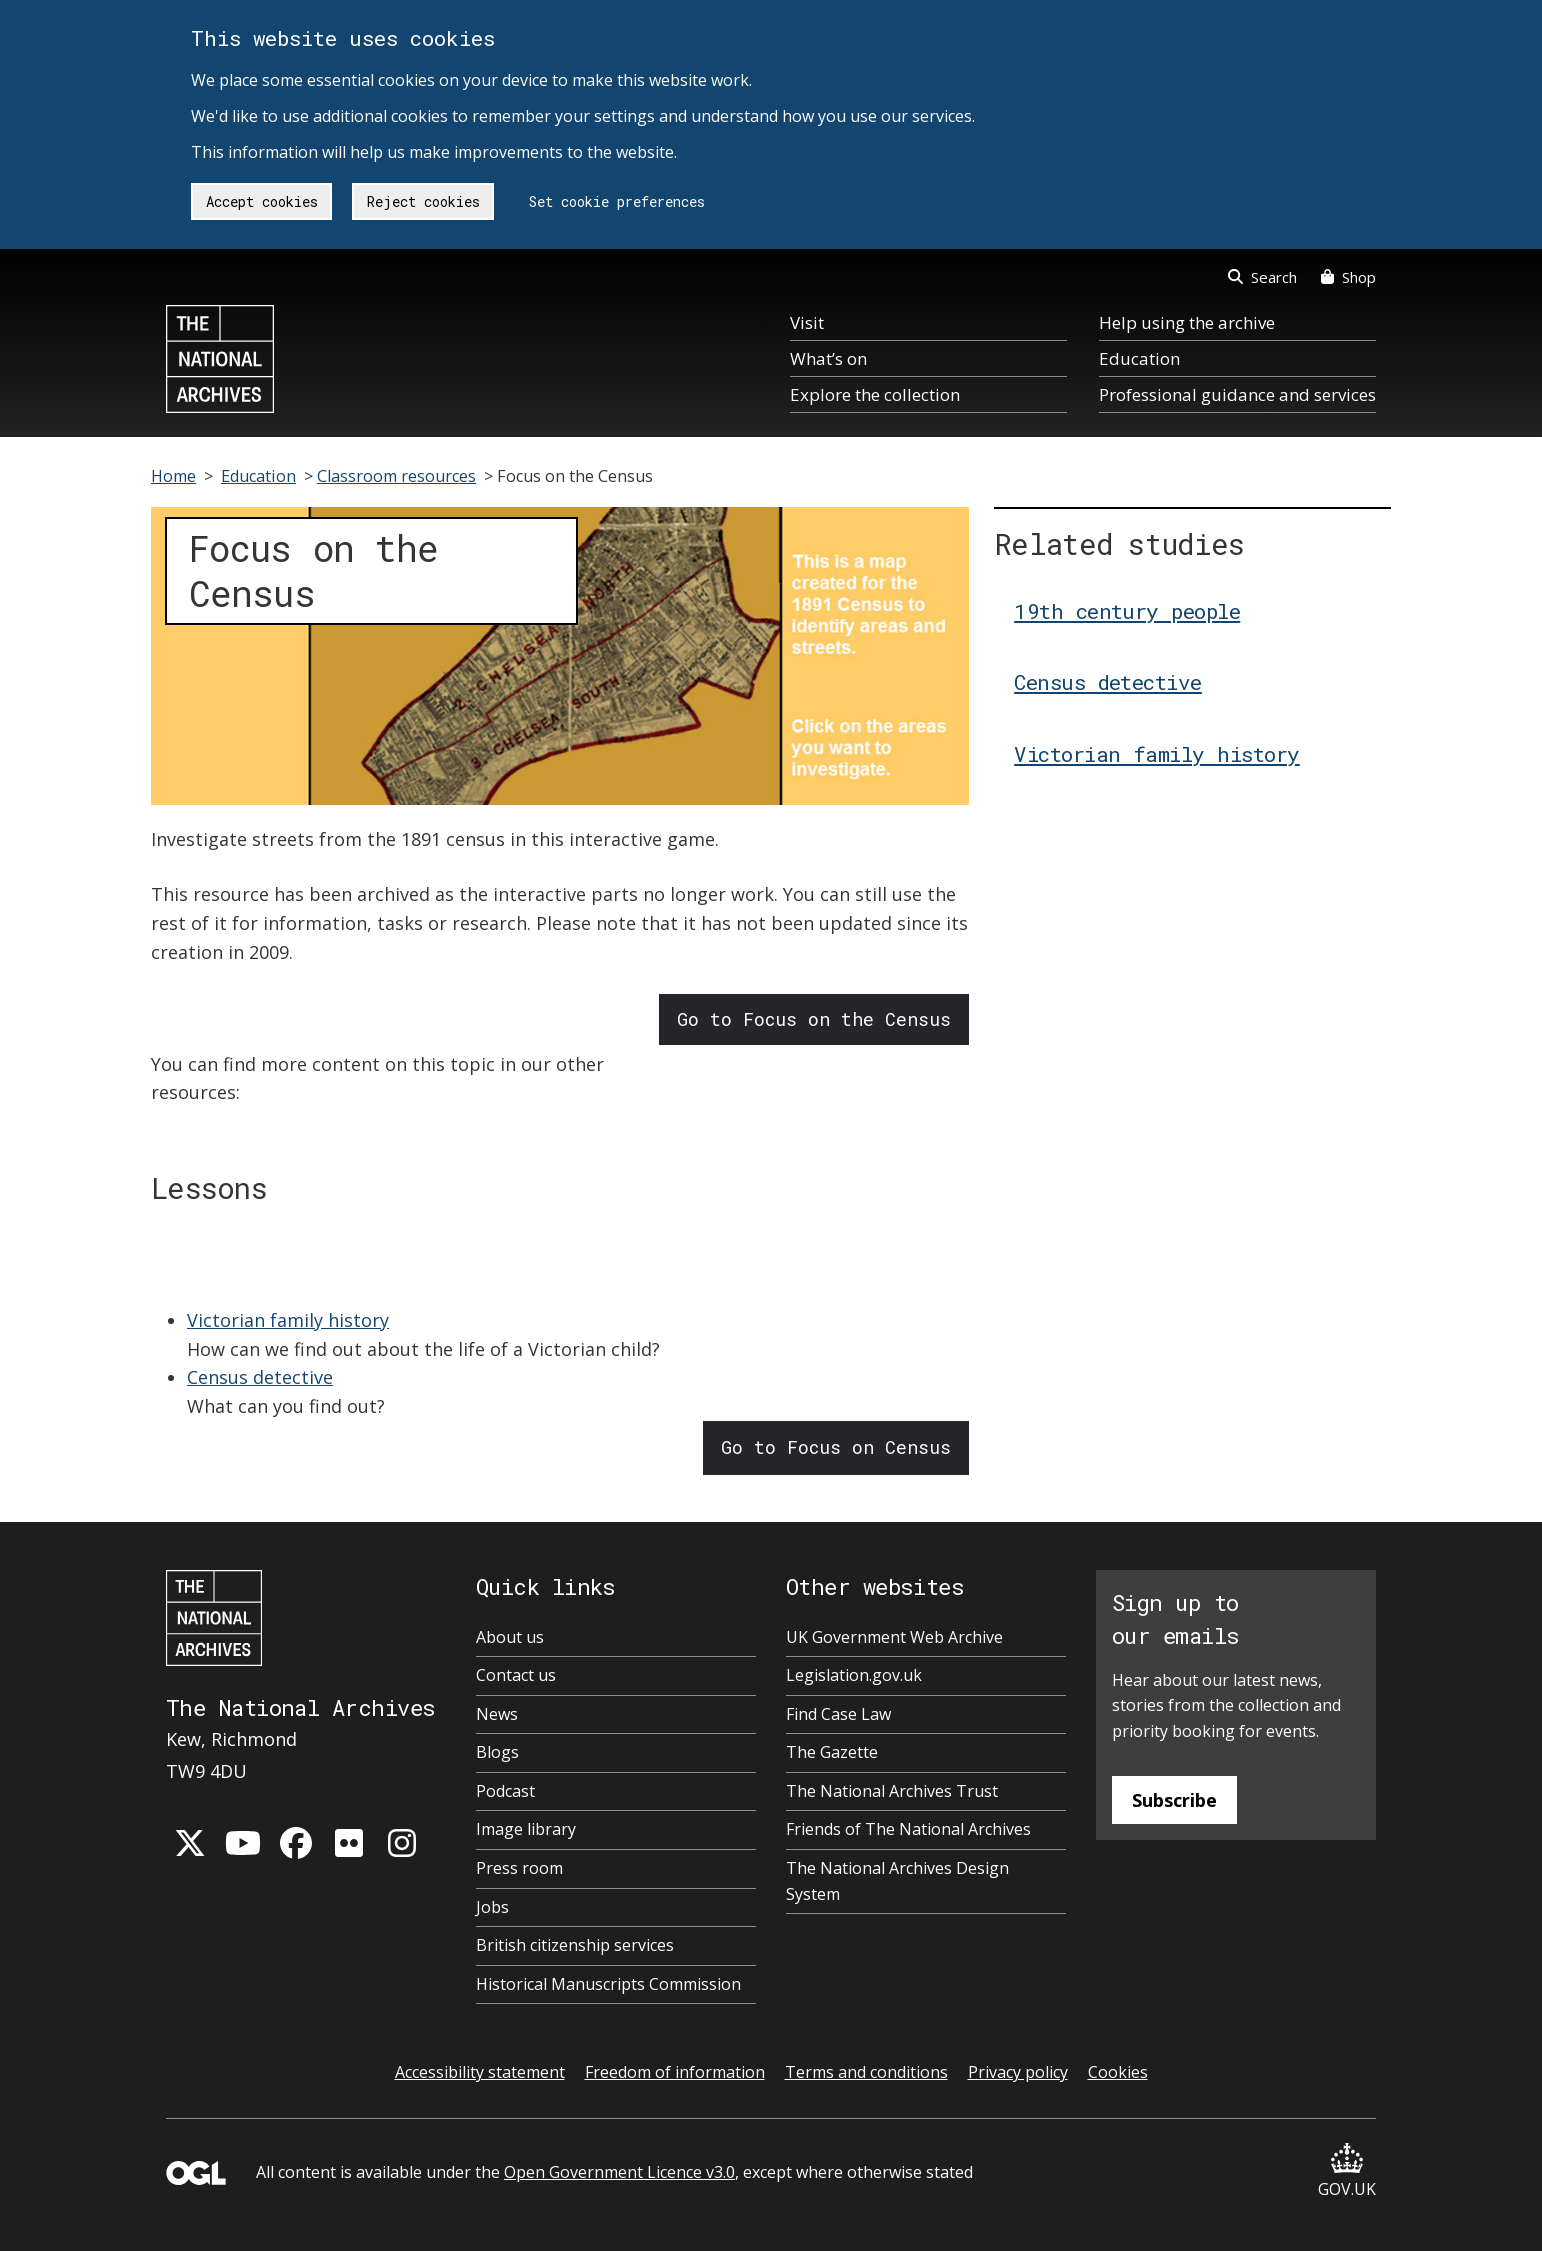  I want to click on Go to Focus on Census, so click(836, 1447).